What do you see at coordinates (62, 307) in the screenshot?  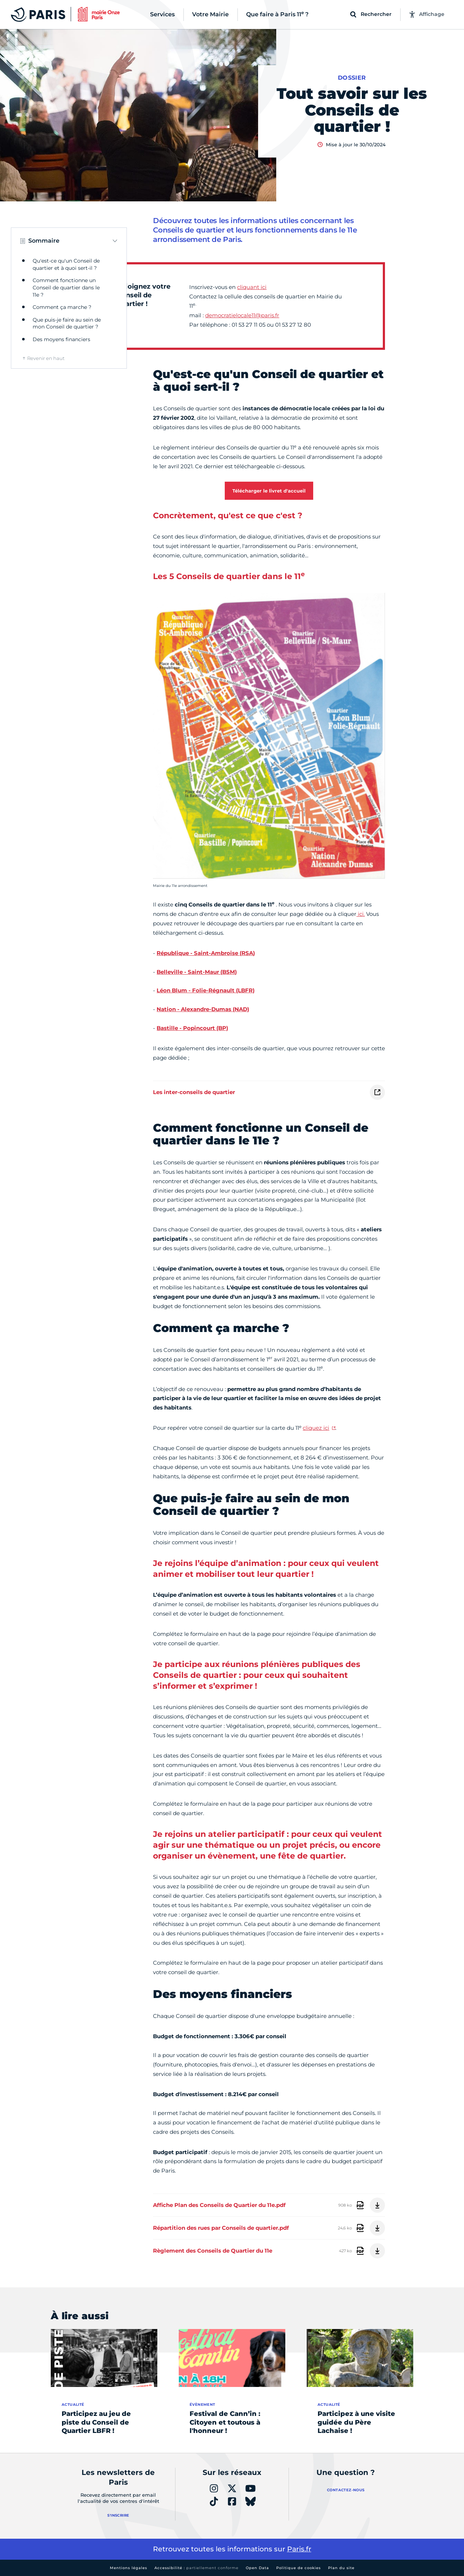 I see `Comment ça marche ?` at bounding box center [62, 307].